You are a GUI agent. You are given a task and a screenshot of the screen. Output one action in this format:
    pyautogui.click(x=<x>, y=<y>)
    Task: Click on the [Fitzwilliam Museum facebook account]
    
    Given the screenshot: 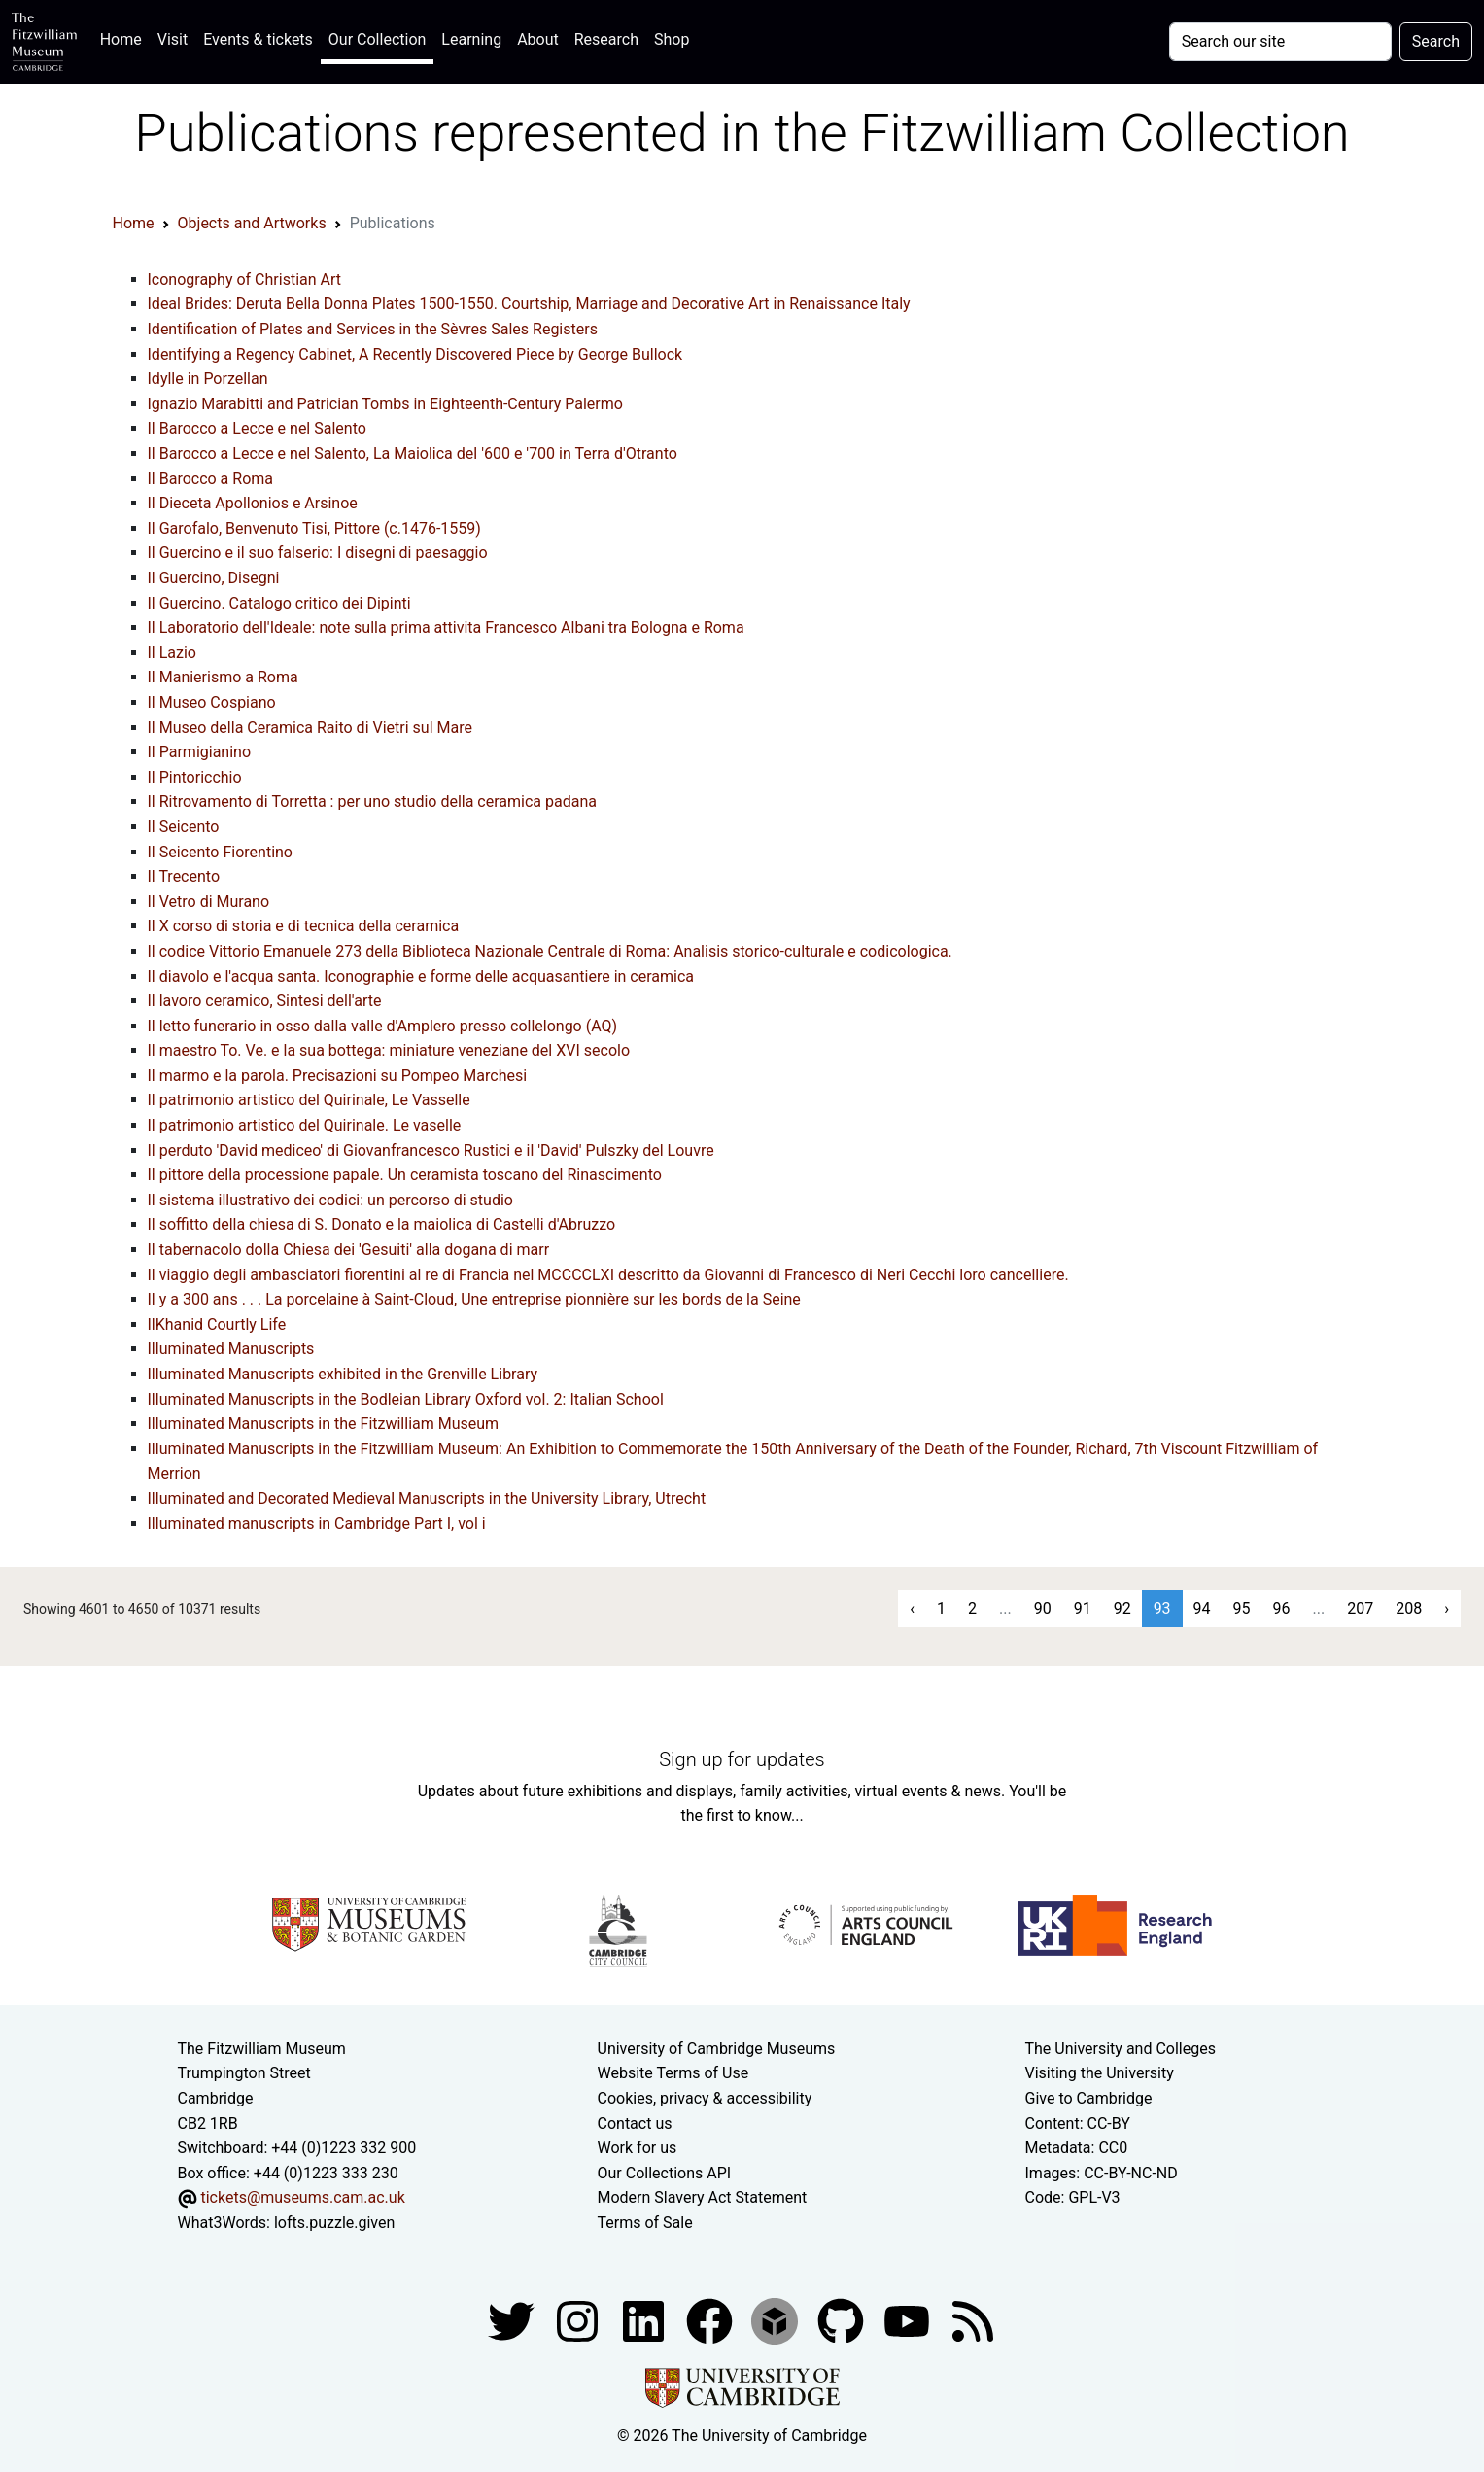 What is the action you would take?
    pyautogui.click(x=645, y=2320)
    